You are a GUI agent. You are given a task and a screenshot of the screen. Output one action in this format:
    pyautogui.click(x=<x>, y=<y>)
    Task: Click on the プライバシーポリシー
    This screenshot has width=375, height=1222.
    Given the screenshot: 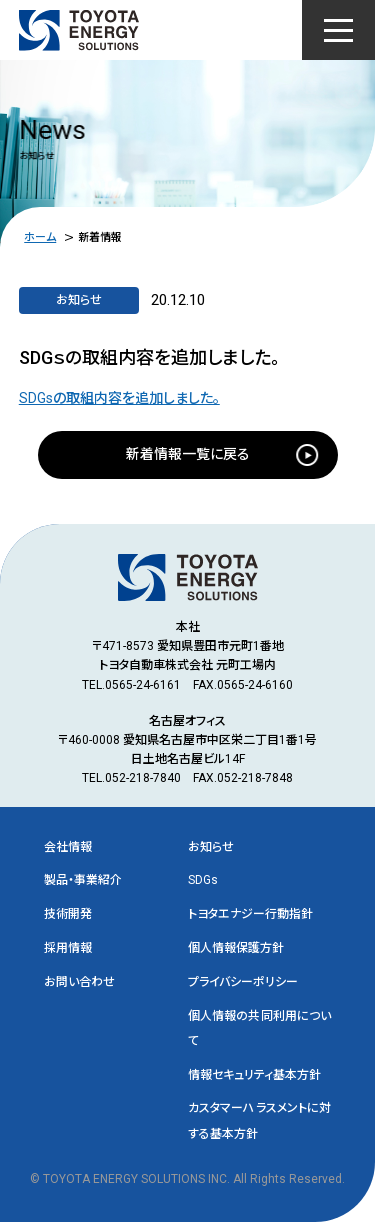 What is the action you would take?
    pyautogui.click(x=243, y=982)
    